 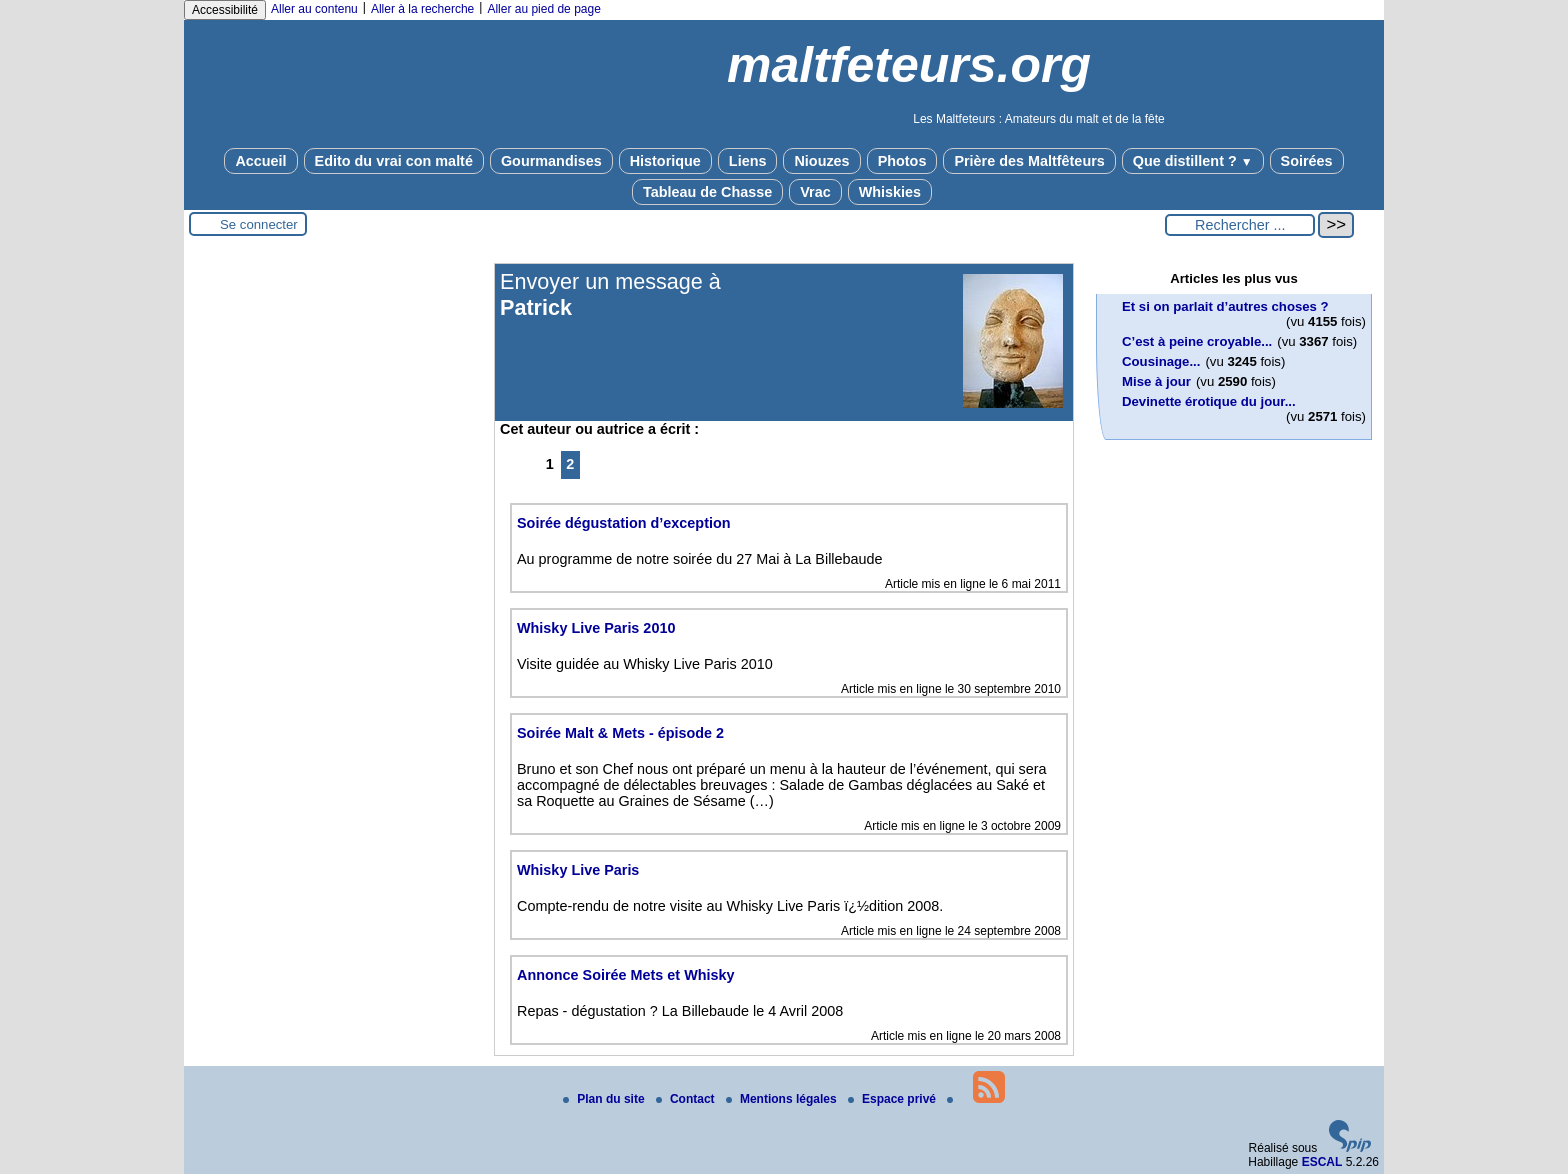 I want to click on ESCAL, so click(x=1322, y=1162).